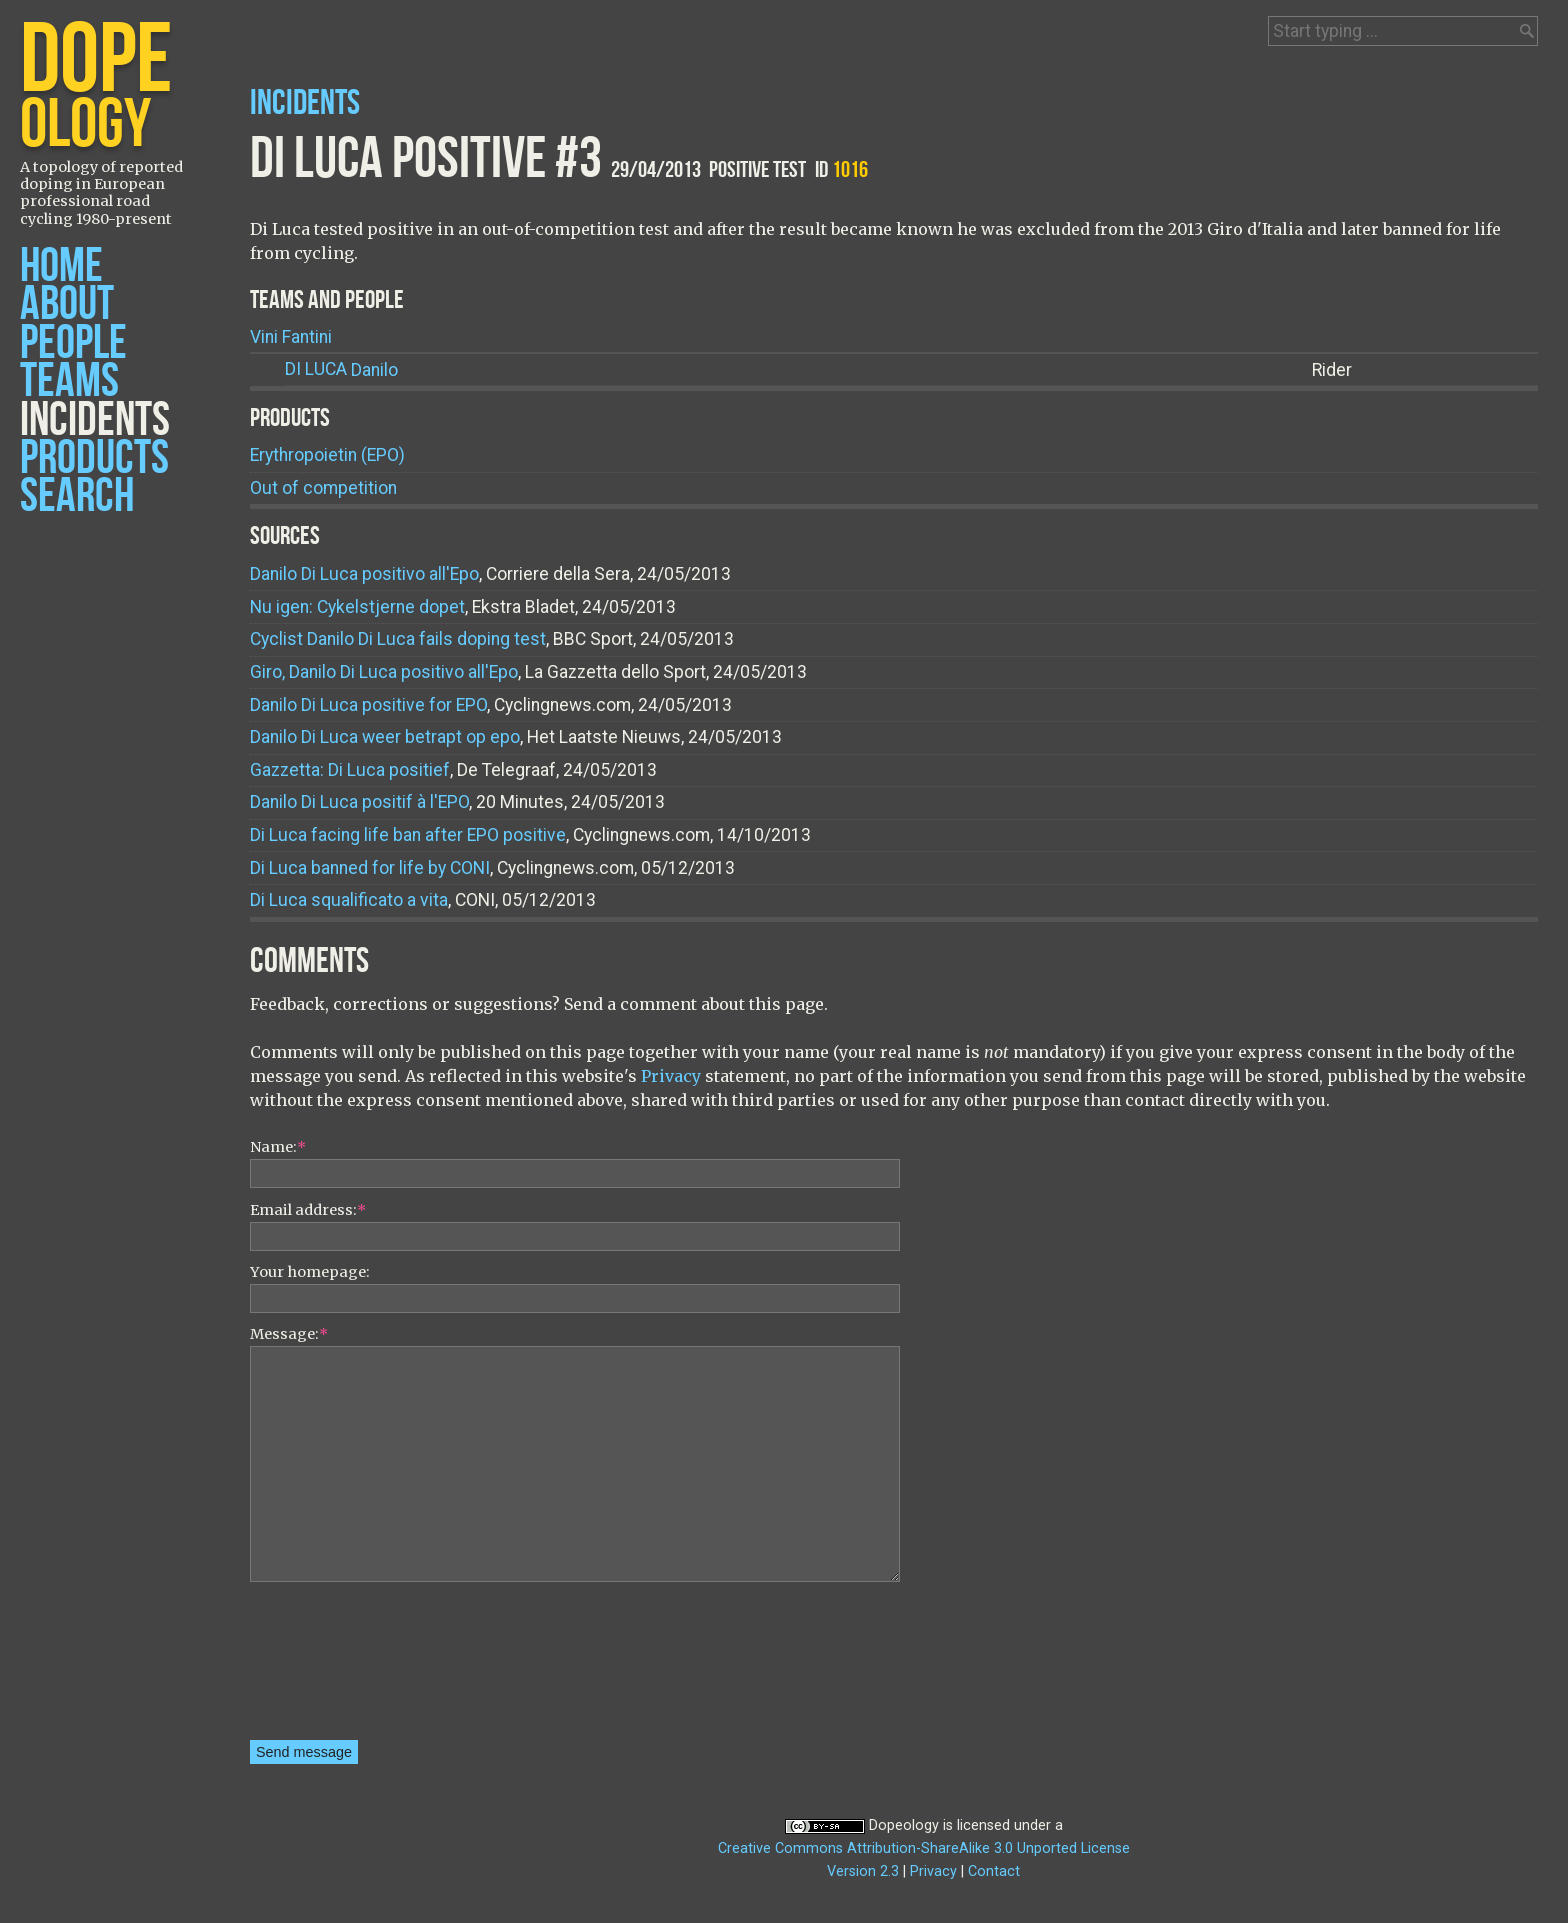  Describe the element at coordinates (61, 266) in the screenshot. I see `Home` at that location.